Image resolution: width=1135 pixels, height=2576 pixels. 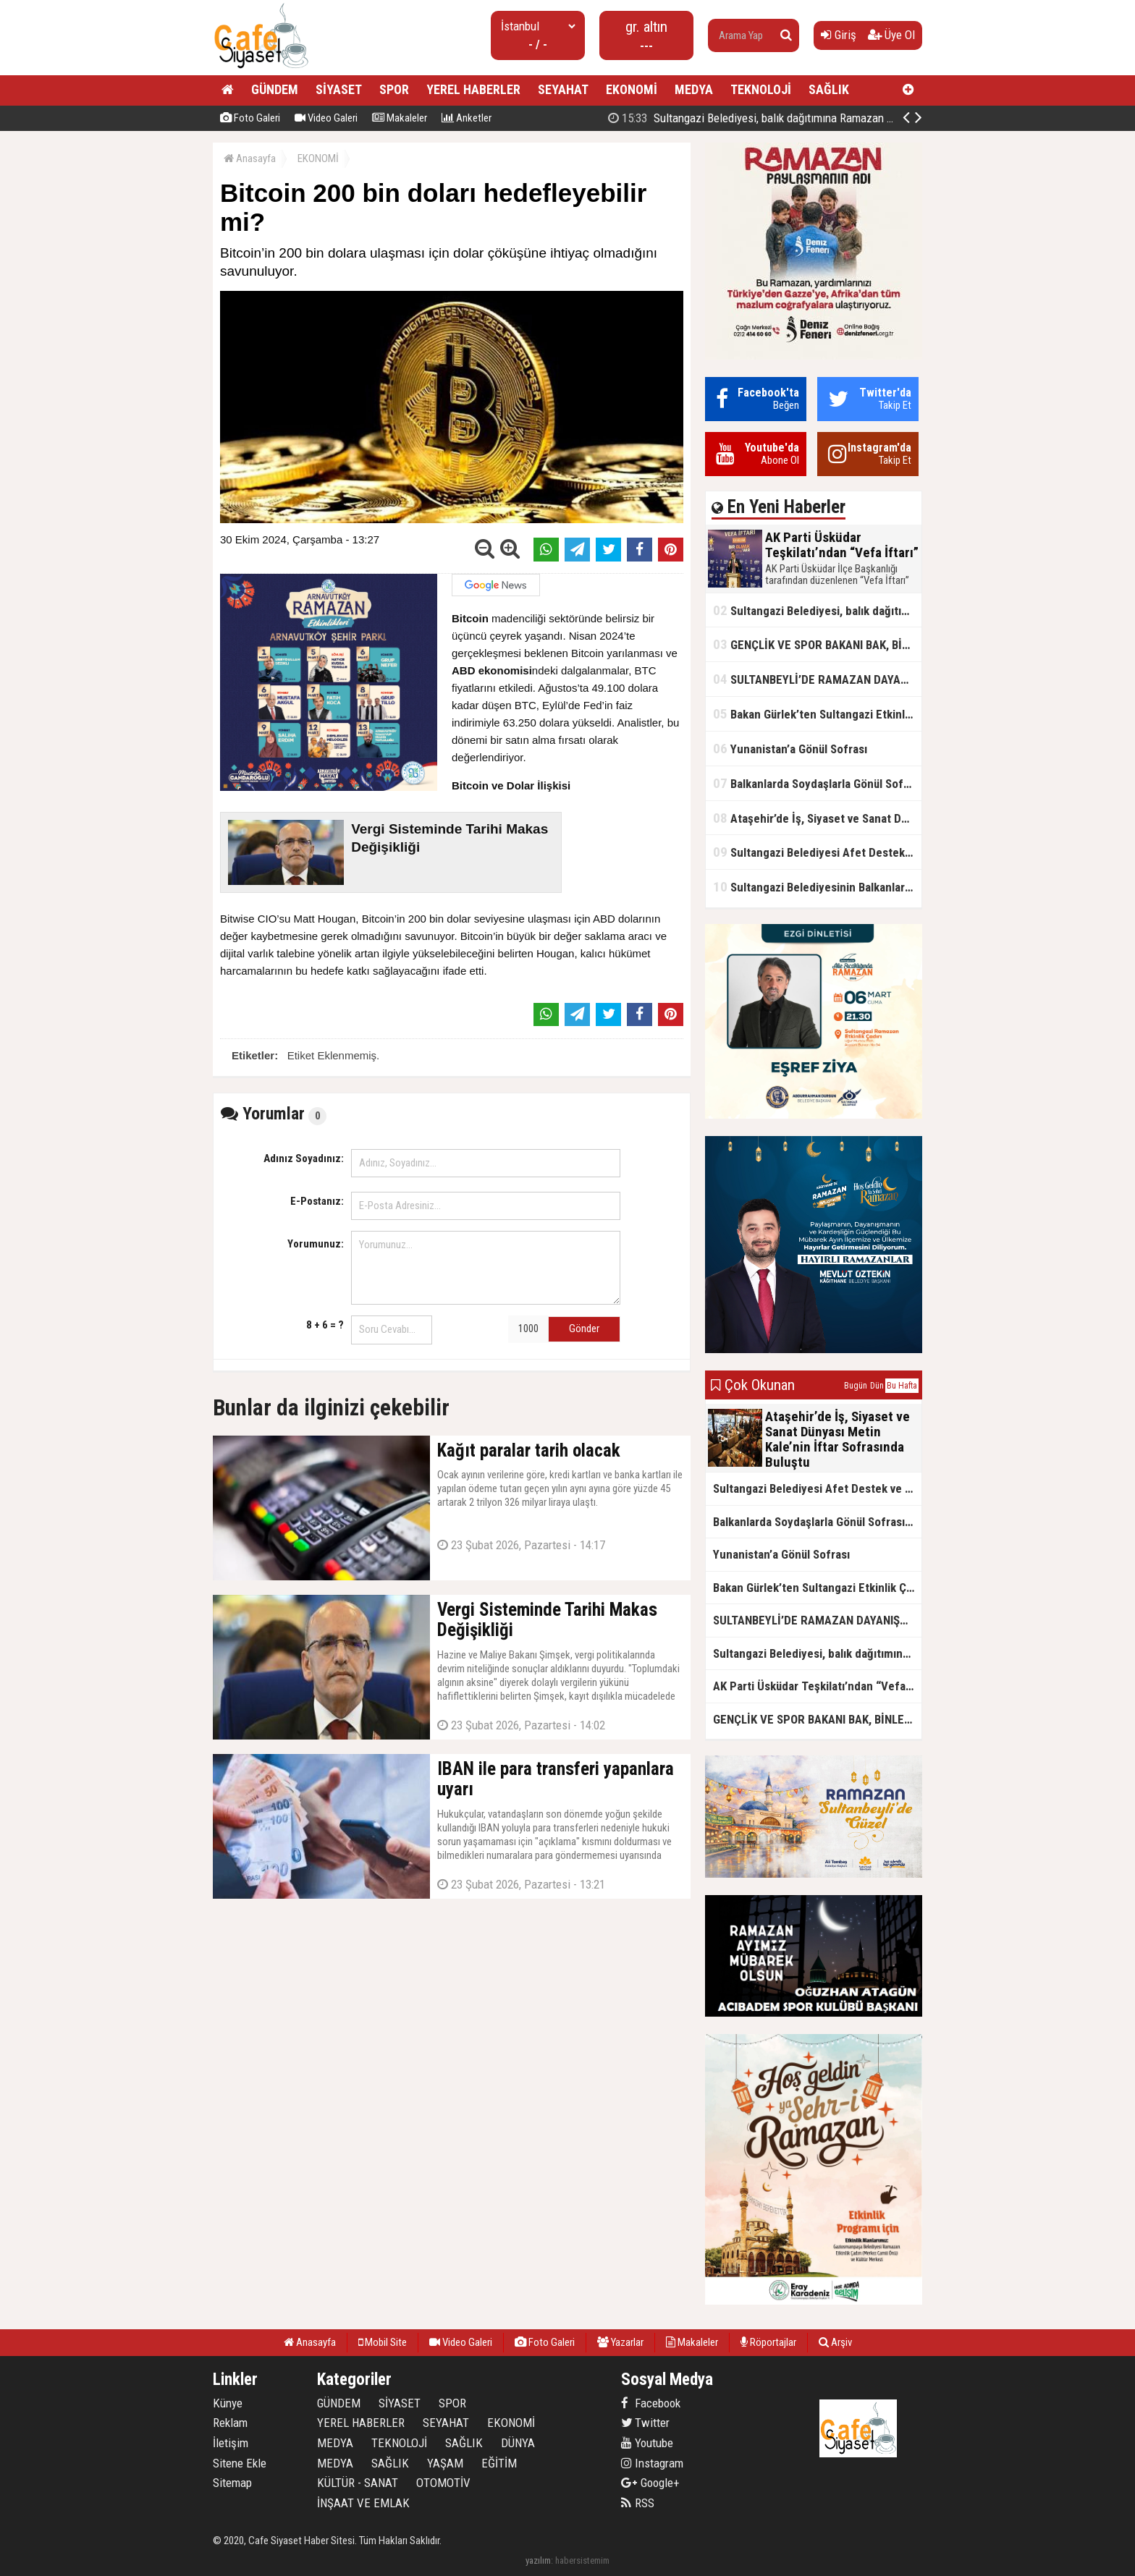 I want to click on habersistemim, so click(x=582, y=2560).